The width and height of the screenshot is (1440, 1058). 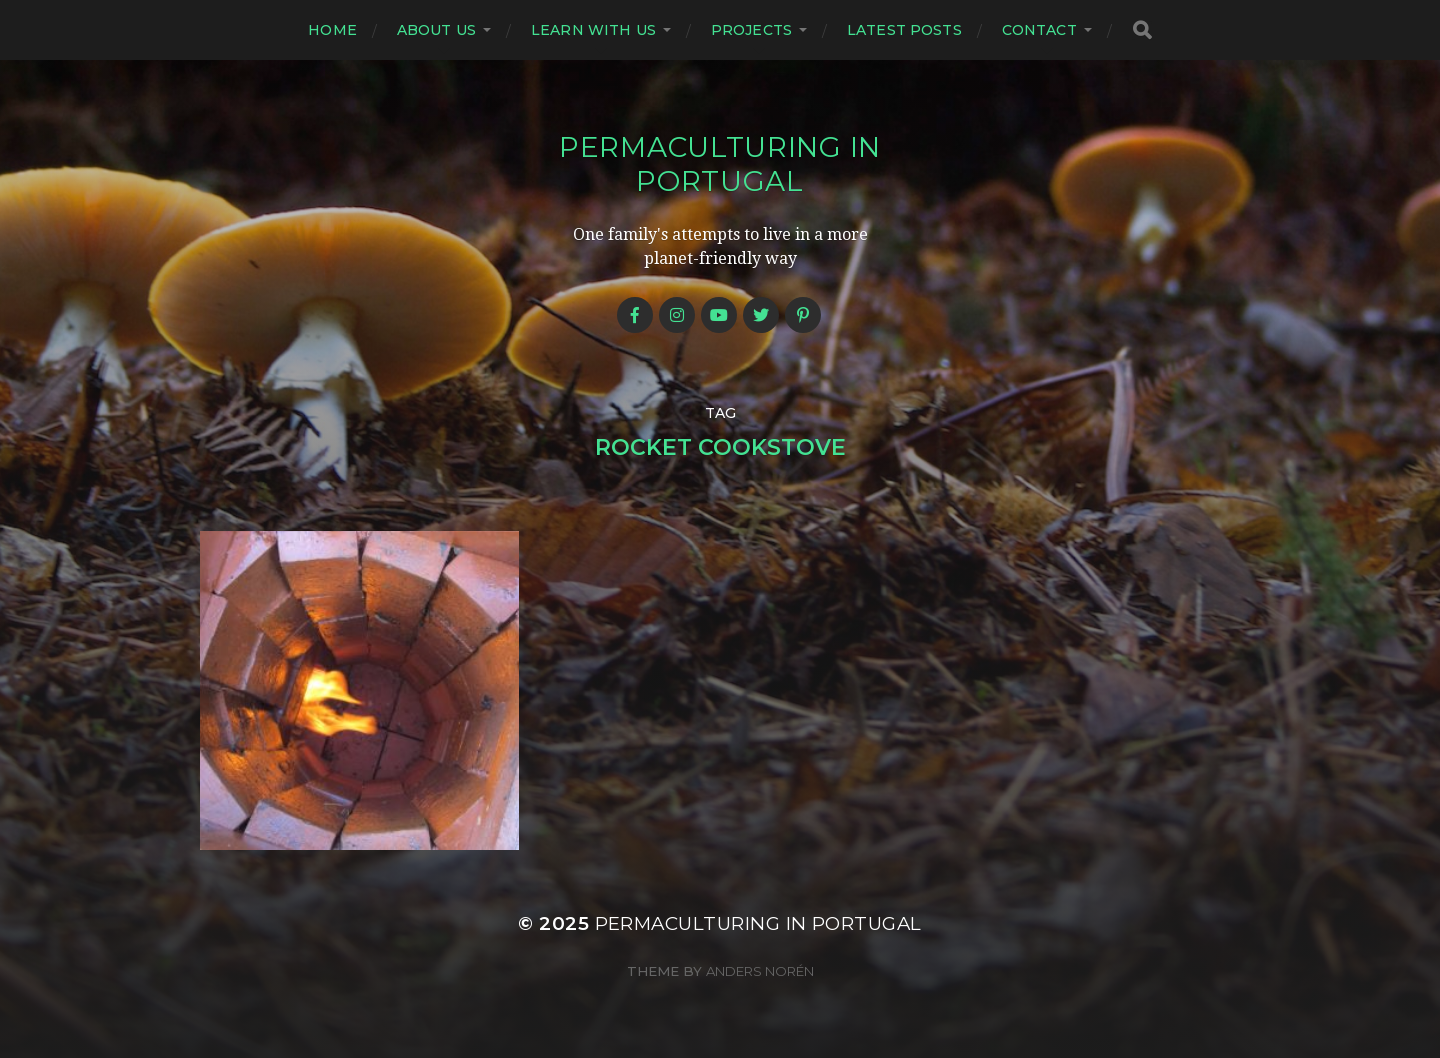 What do you see at coordinates (760, 971) in the screenshot?
I see `Anders Norén` at bounding box center [760, 971].